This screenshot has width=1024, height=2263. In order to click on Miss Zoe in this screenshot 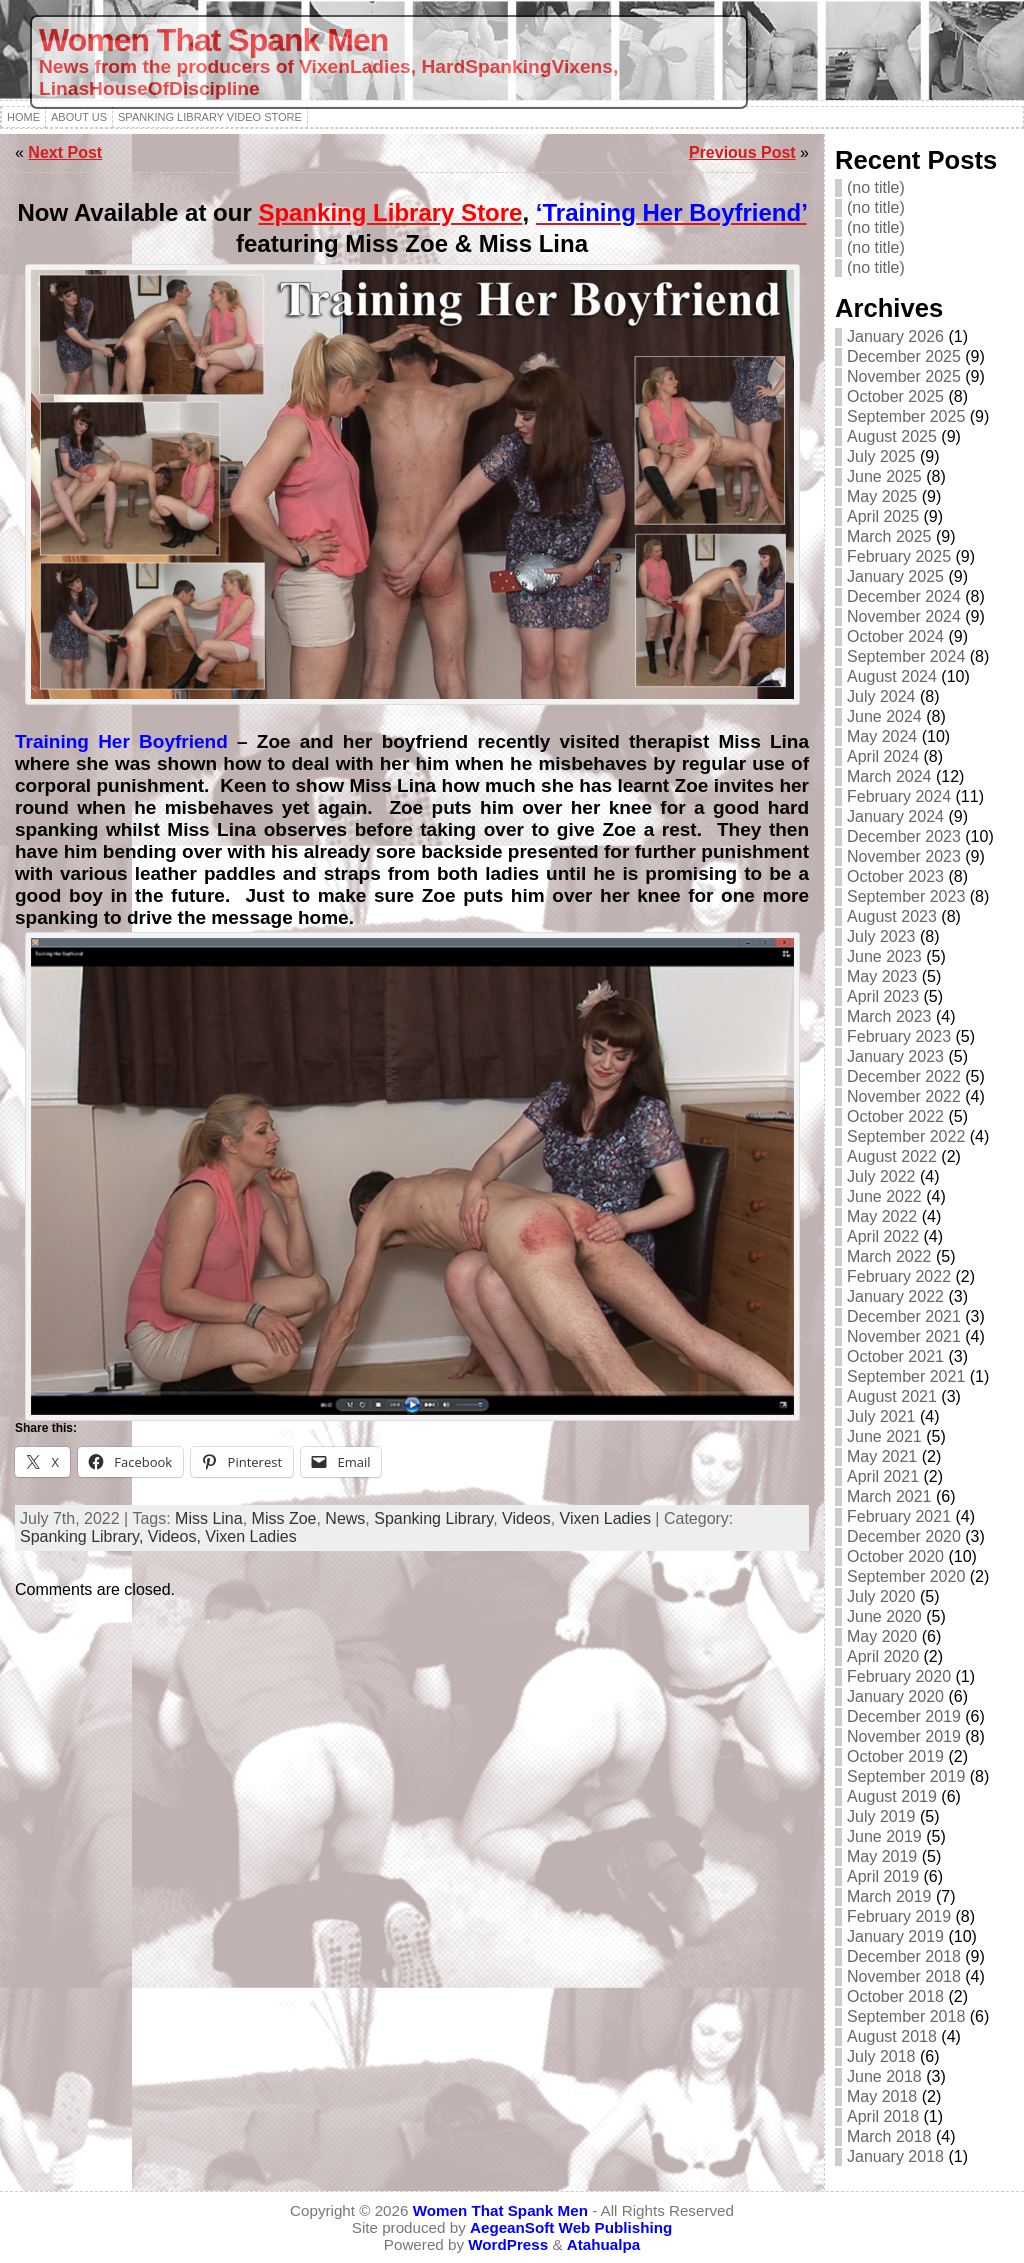, I will do `click(284, 1518)`.